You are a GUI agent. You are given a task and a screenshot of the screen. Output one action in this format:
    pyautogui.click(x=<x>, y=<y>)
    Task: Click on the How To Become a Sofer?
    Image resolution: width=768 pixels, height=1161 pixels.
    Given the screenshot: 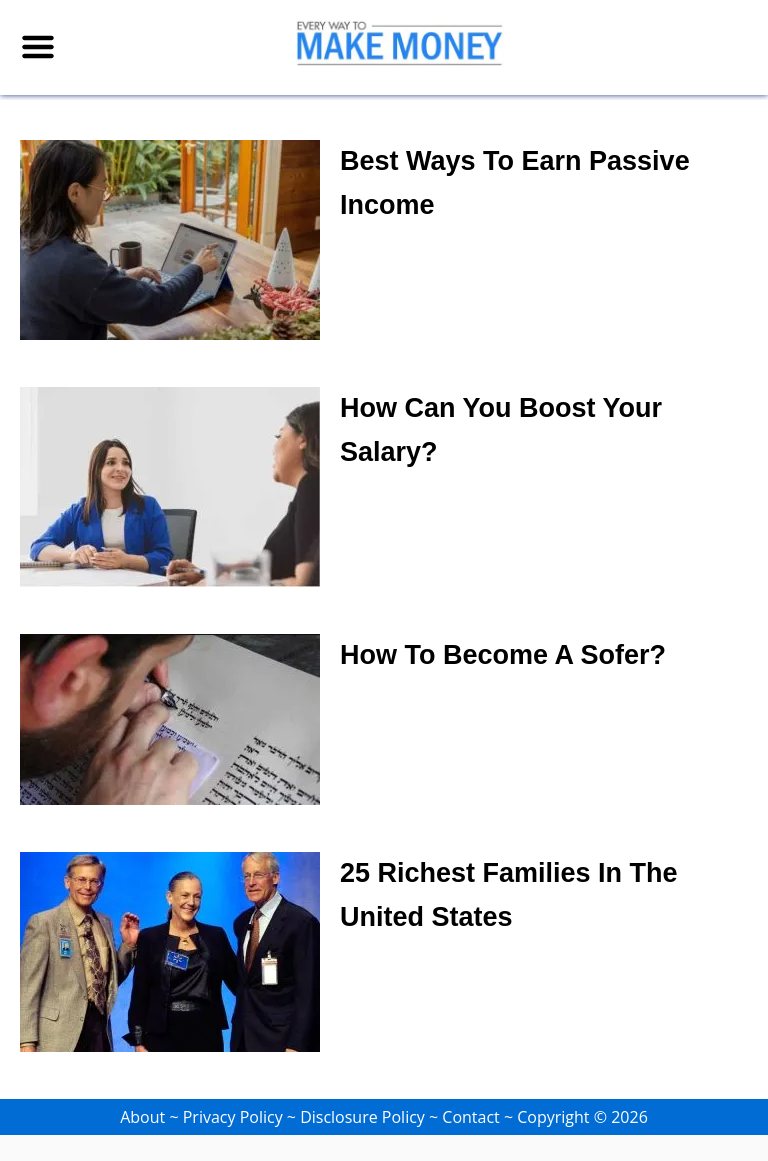 What is the action you would take?
    pyautogui.click(x=503, y=655)
    